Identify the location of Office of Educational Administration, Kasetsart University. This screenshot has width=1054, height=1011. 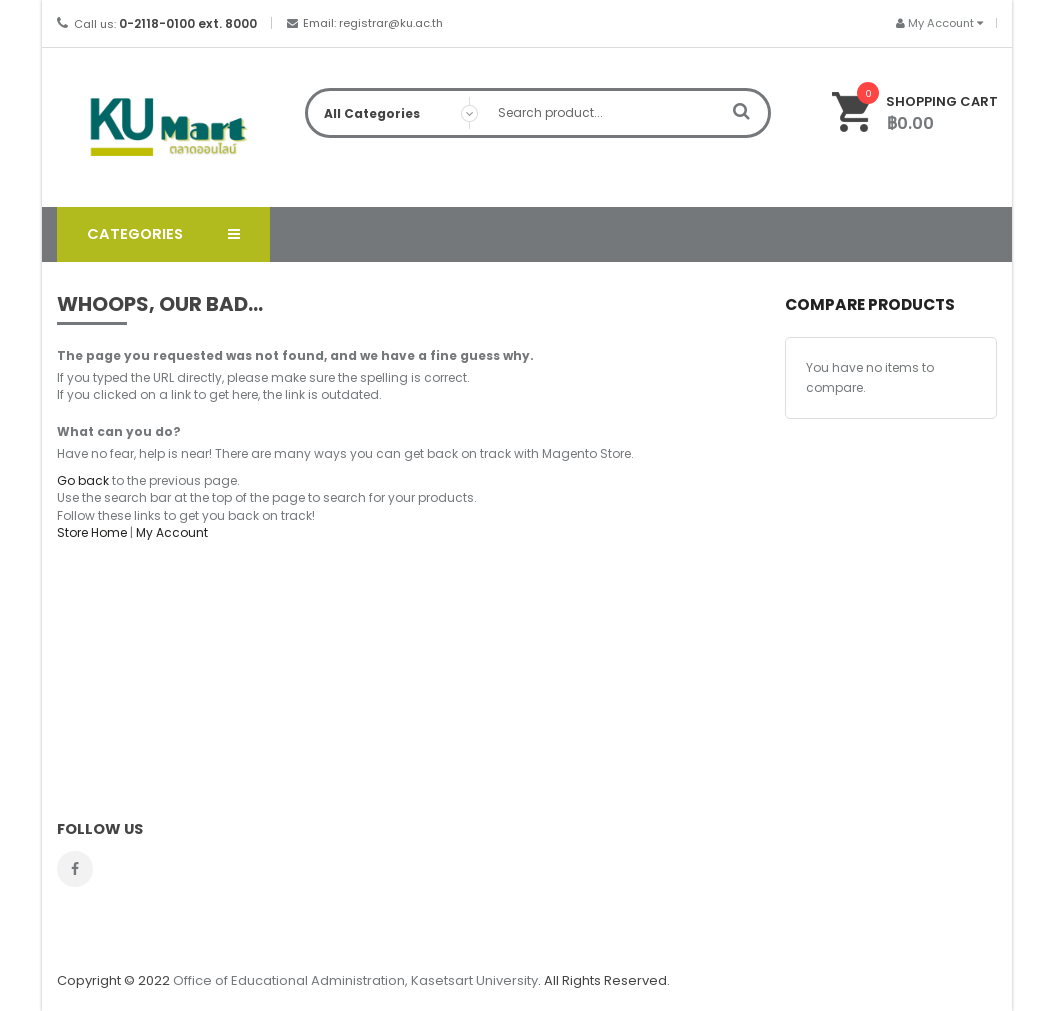
(355, 980).